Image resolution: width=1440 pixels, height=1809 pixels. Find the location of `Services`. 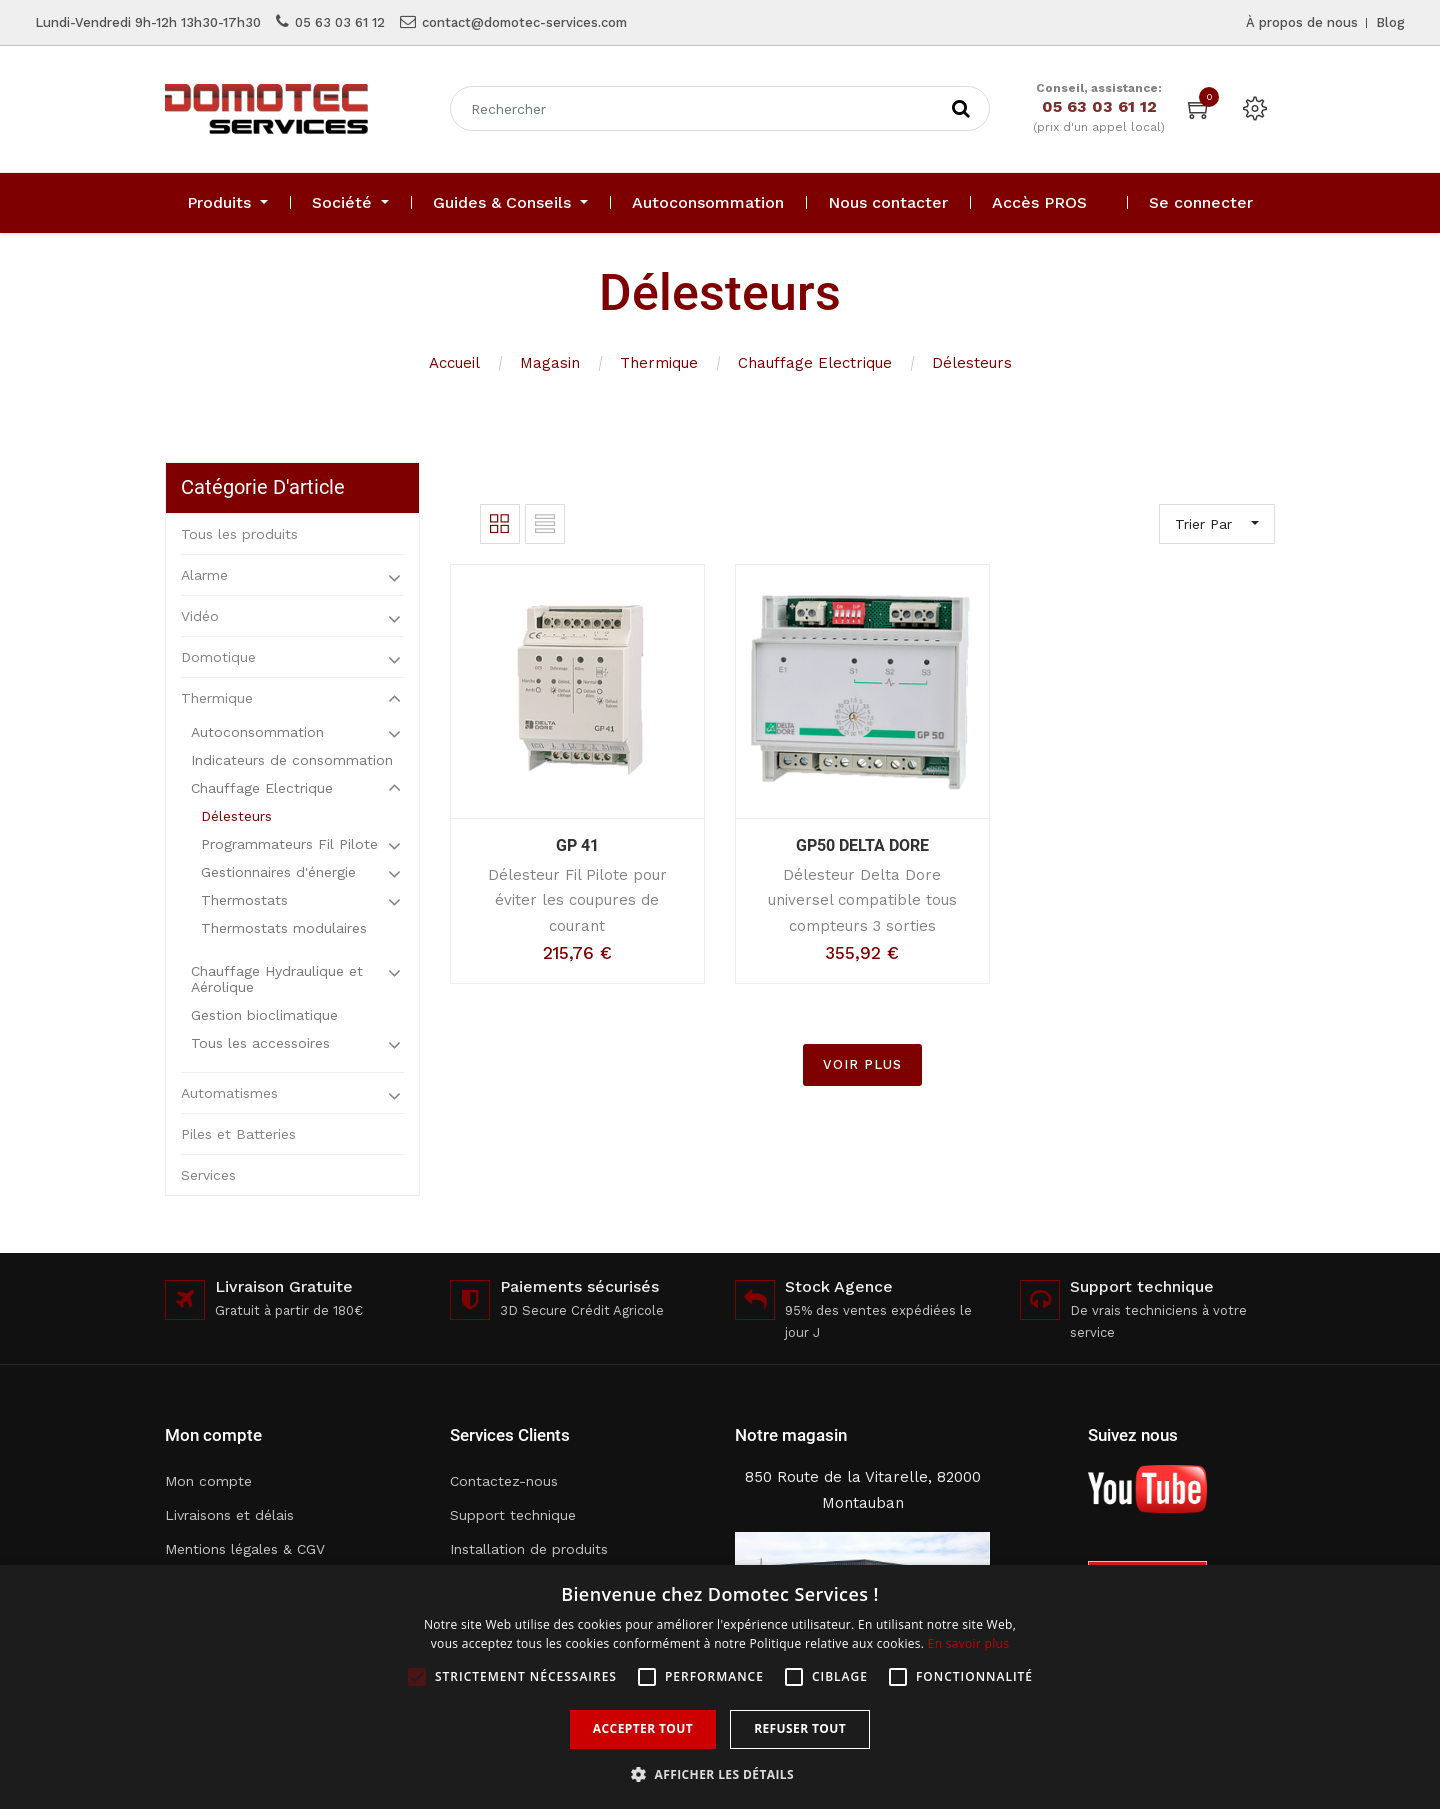

Services is located at coordinates (208, 1175).